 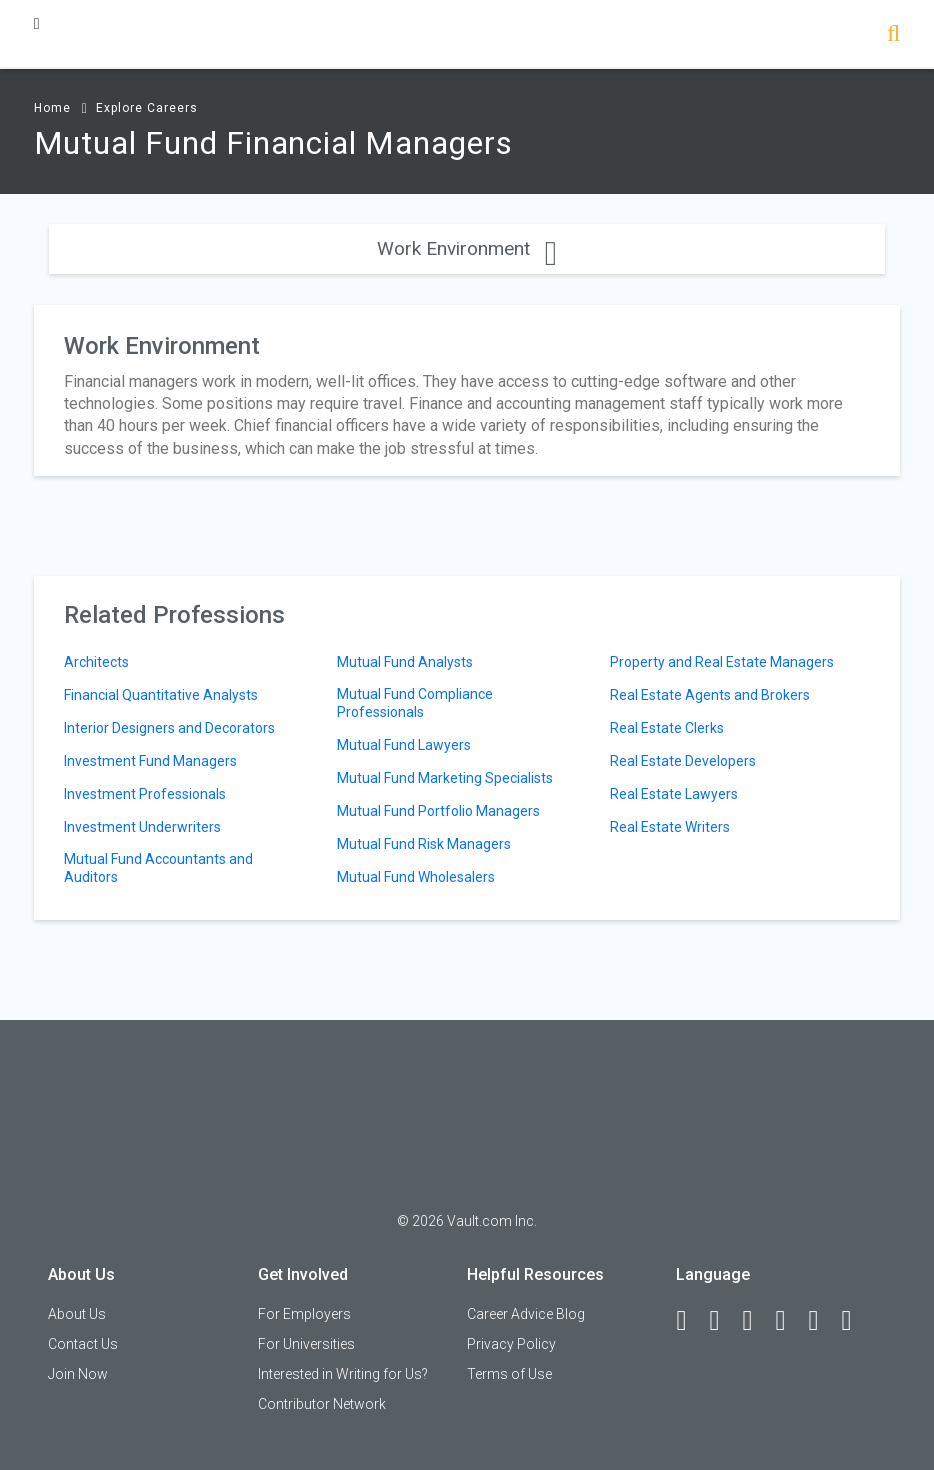 What do you see at coordinates (415, 703) in the screenshot?
I see `Mutual Fund Compliance Professionals` at bounding box center [415, 703].